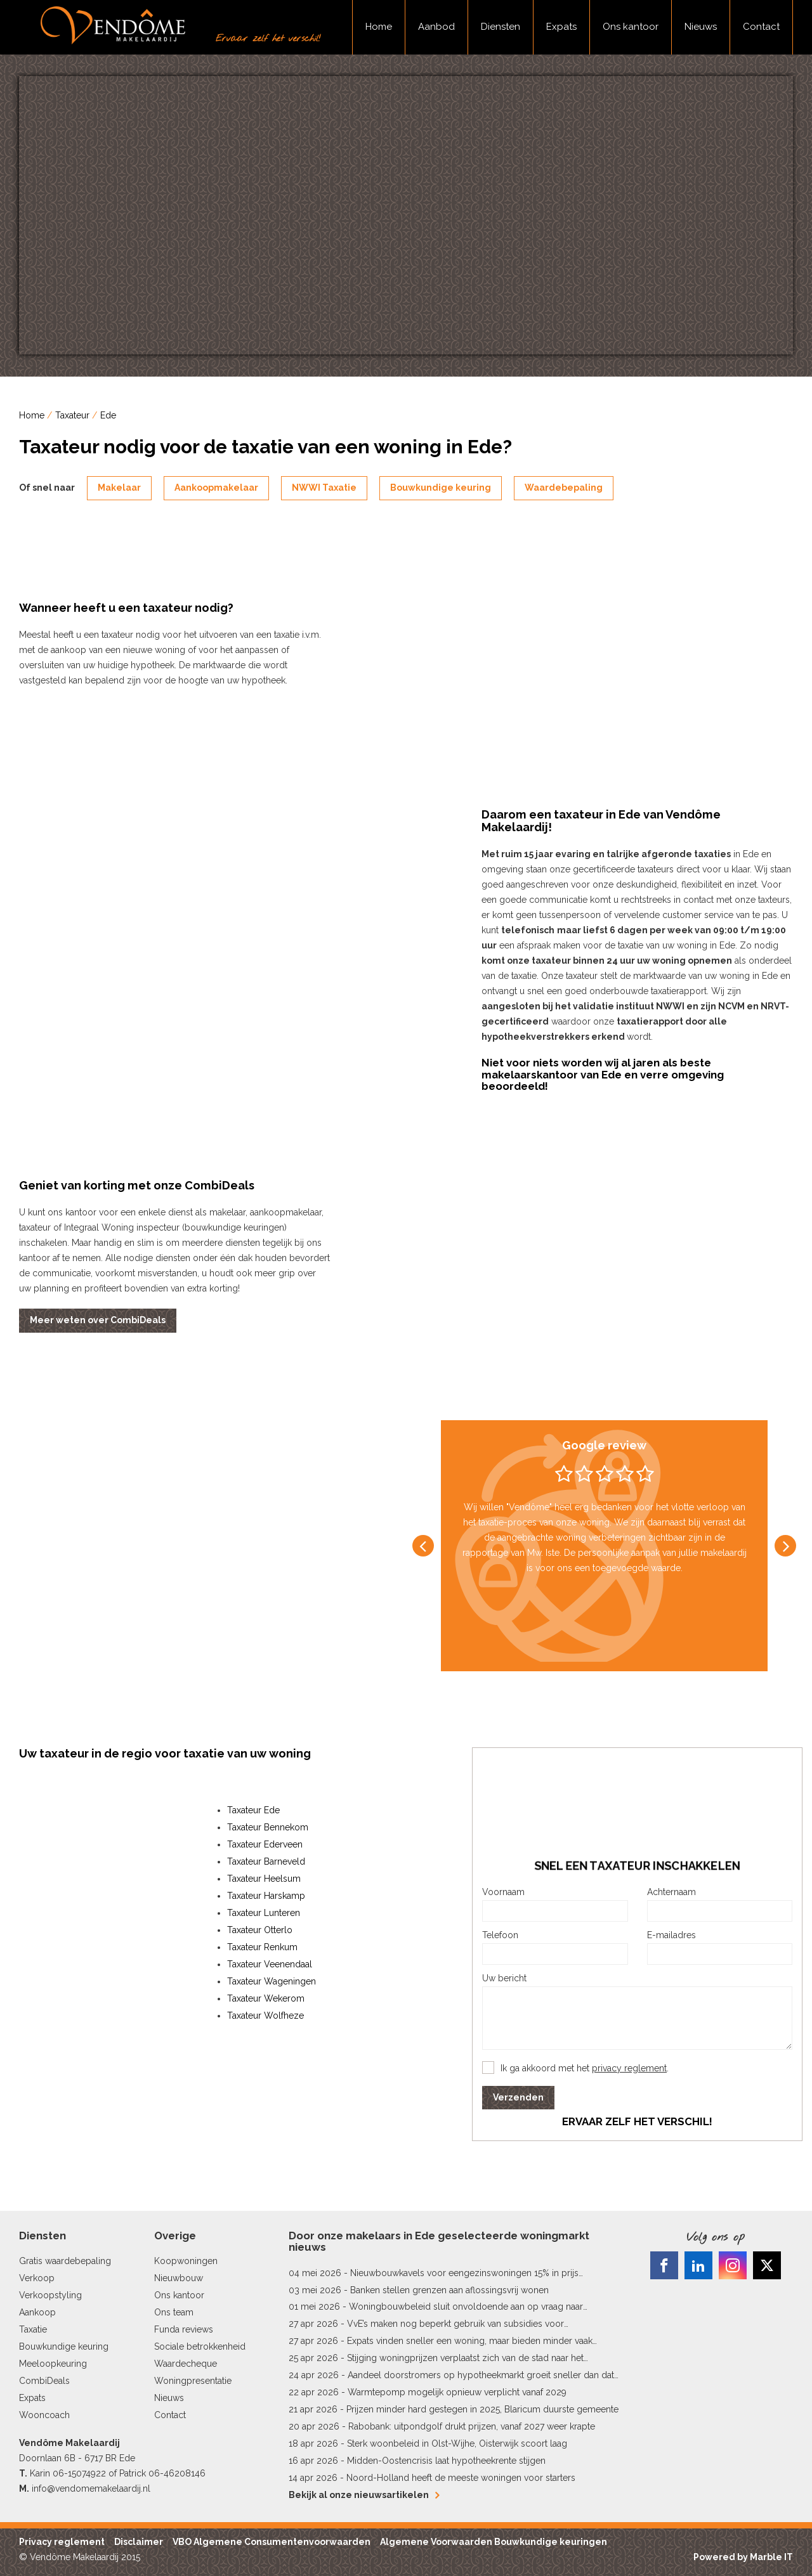 This screenshot has height=2576, width=812. What do you see at coordinates (177, 2473) in the screenshot?
I see `06-46208146` at bounding box center [177, 2473].